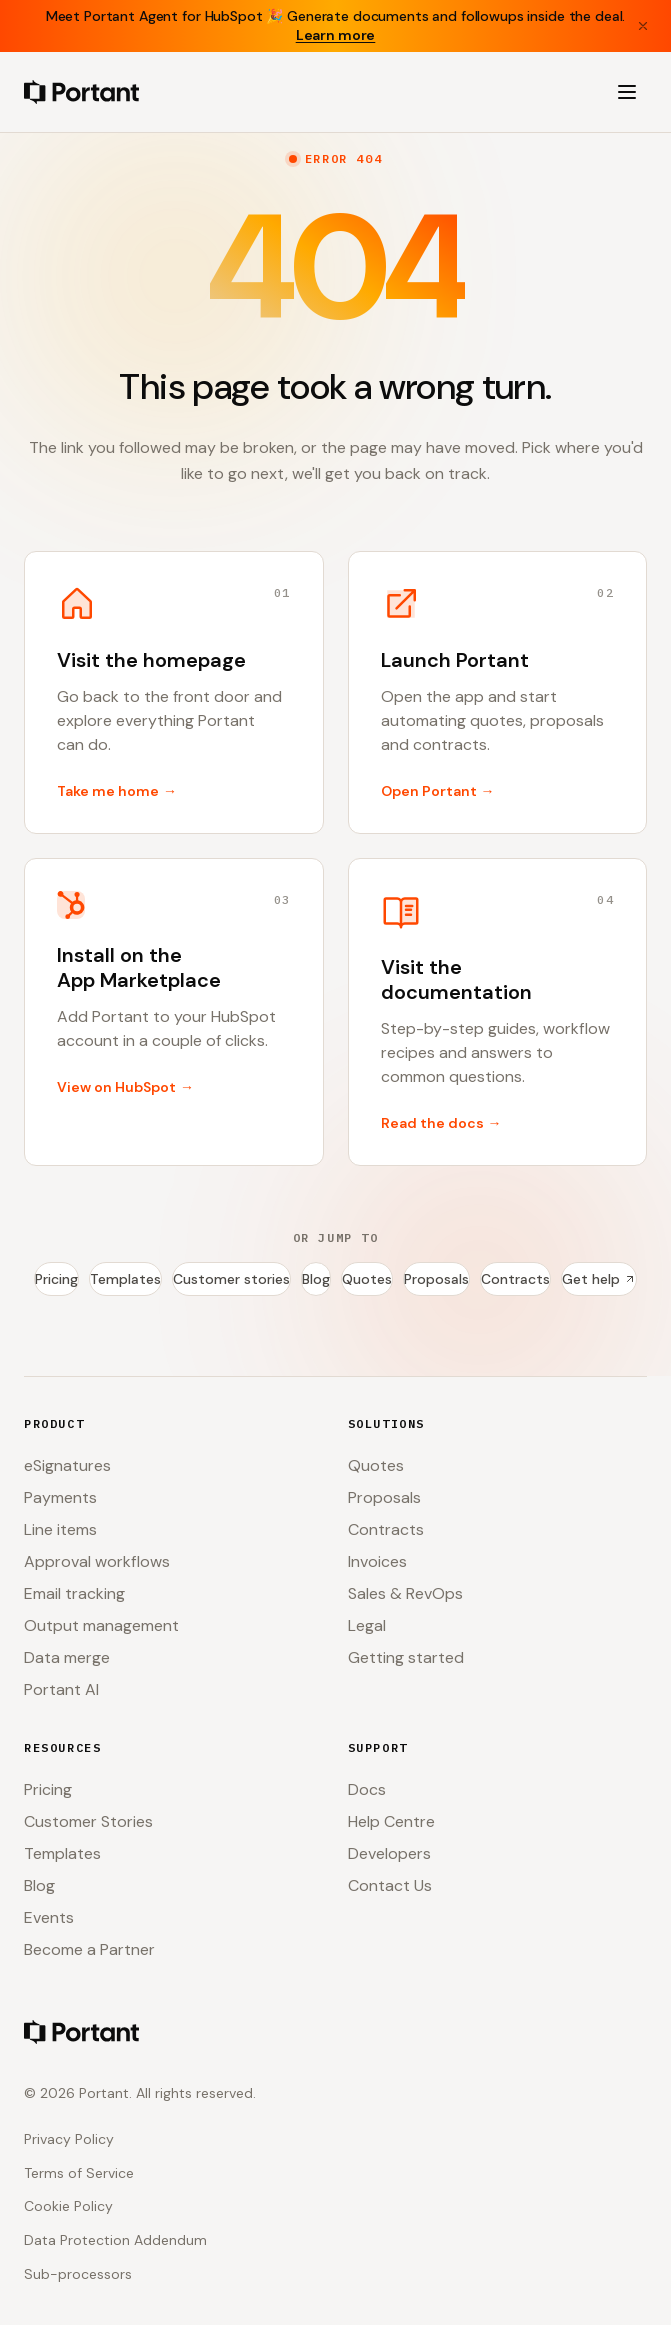 The width and height of the screenshot is (671, 2325). Describe the element at coordinates (367, 1625) in the screenshot. I see `Legal` at that location.